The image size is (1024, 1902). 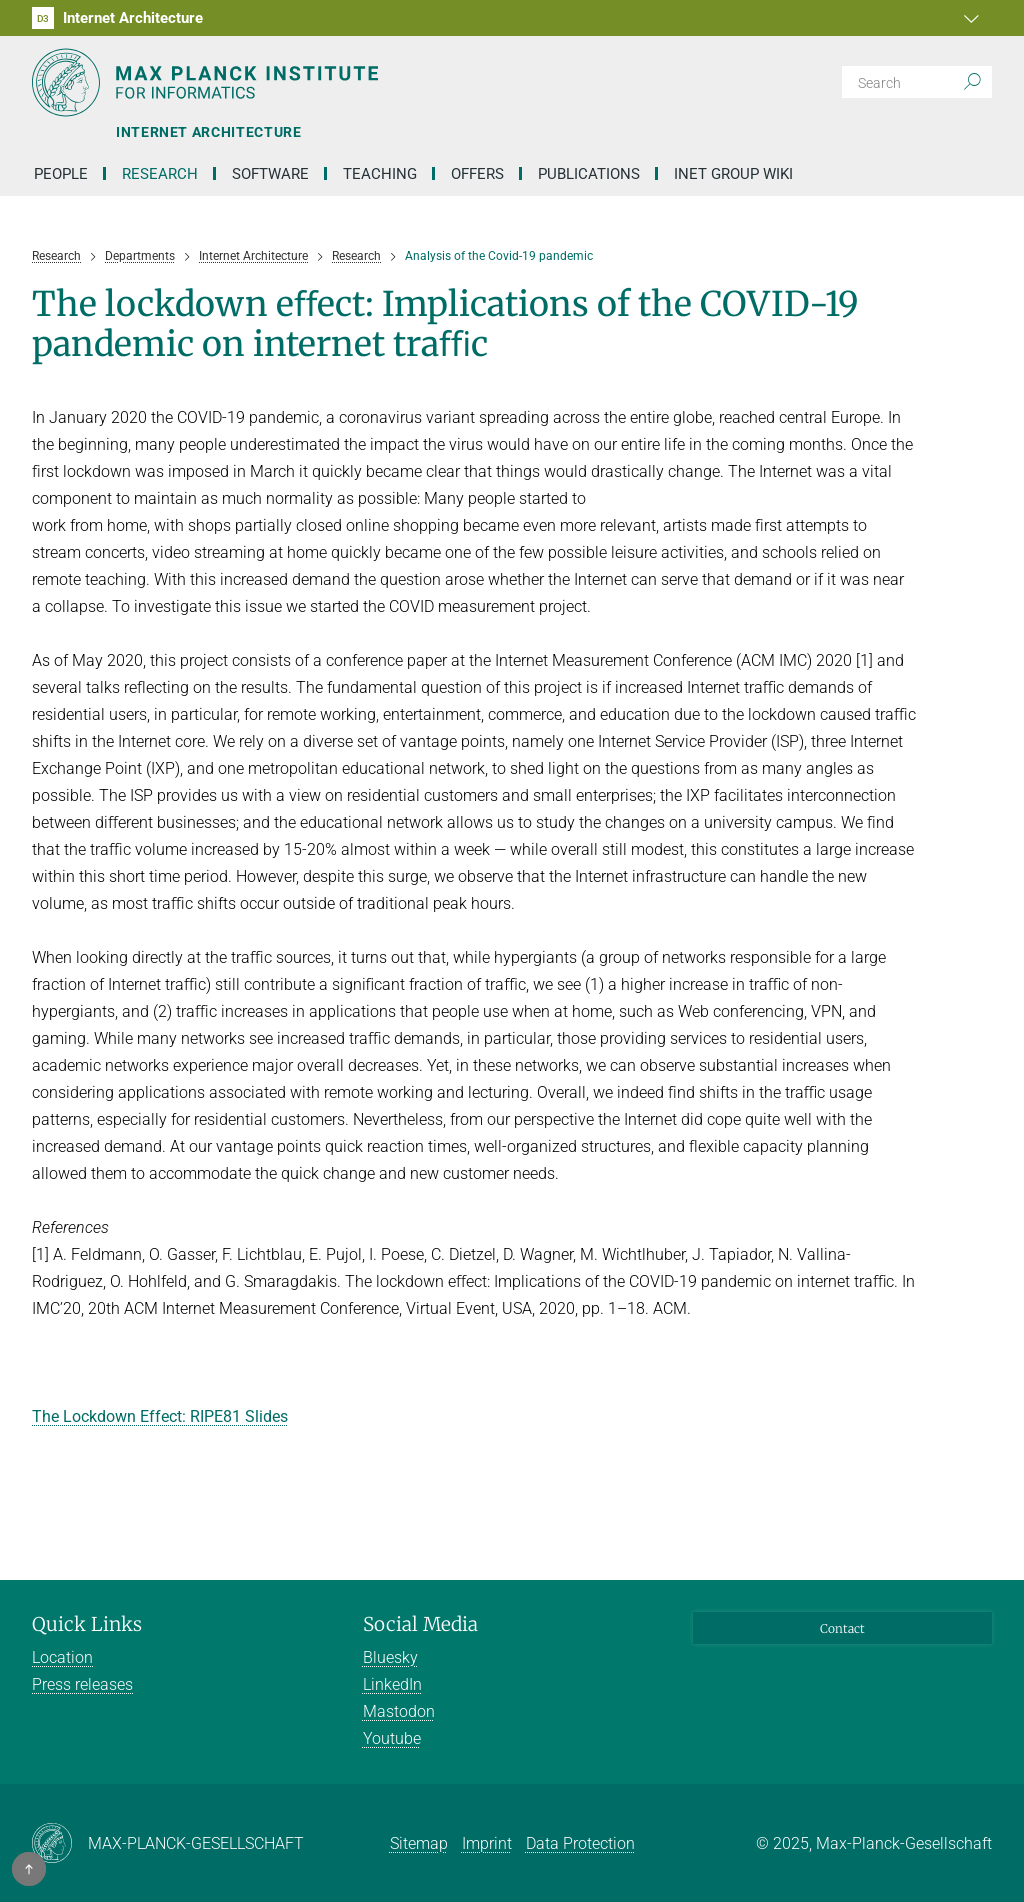 I want to click on Quick Links [button], so click(x=87, y=1624).